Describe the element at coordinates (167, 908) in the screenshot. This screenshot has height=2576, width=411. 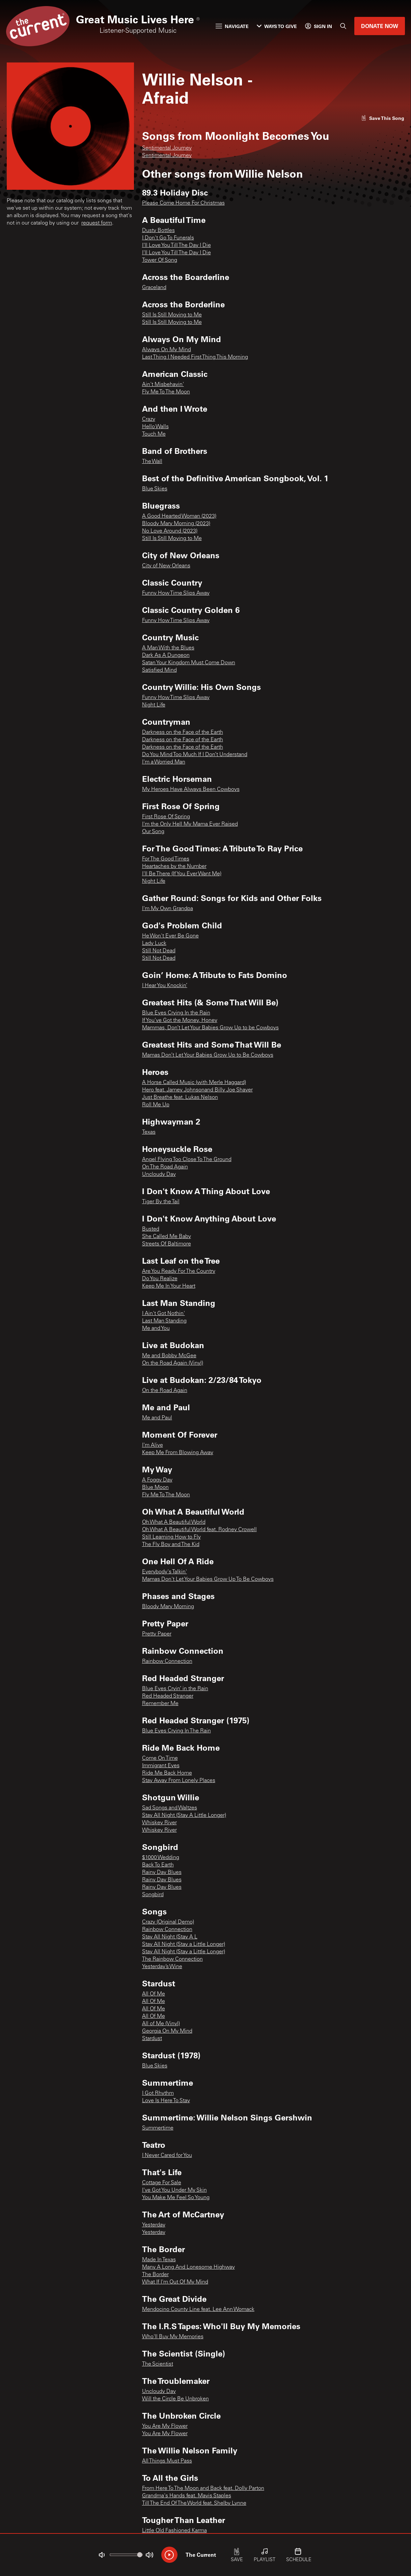
I see `I'm My Own Grandpa` at that location.